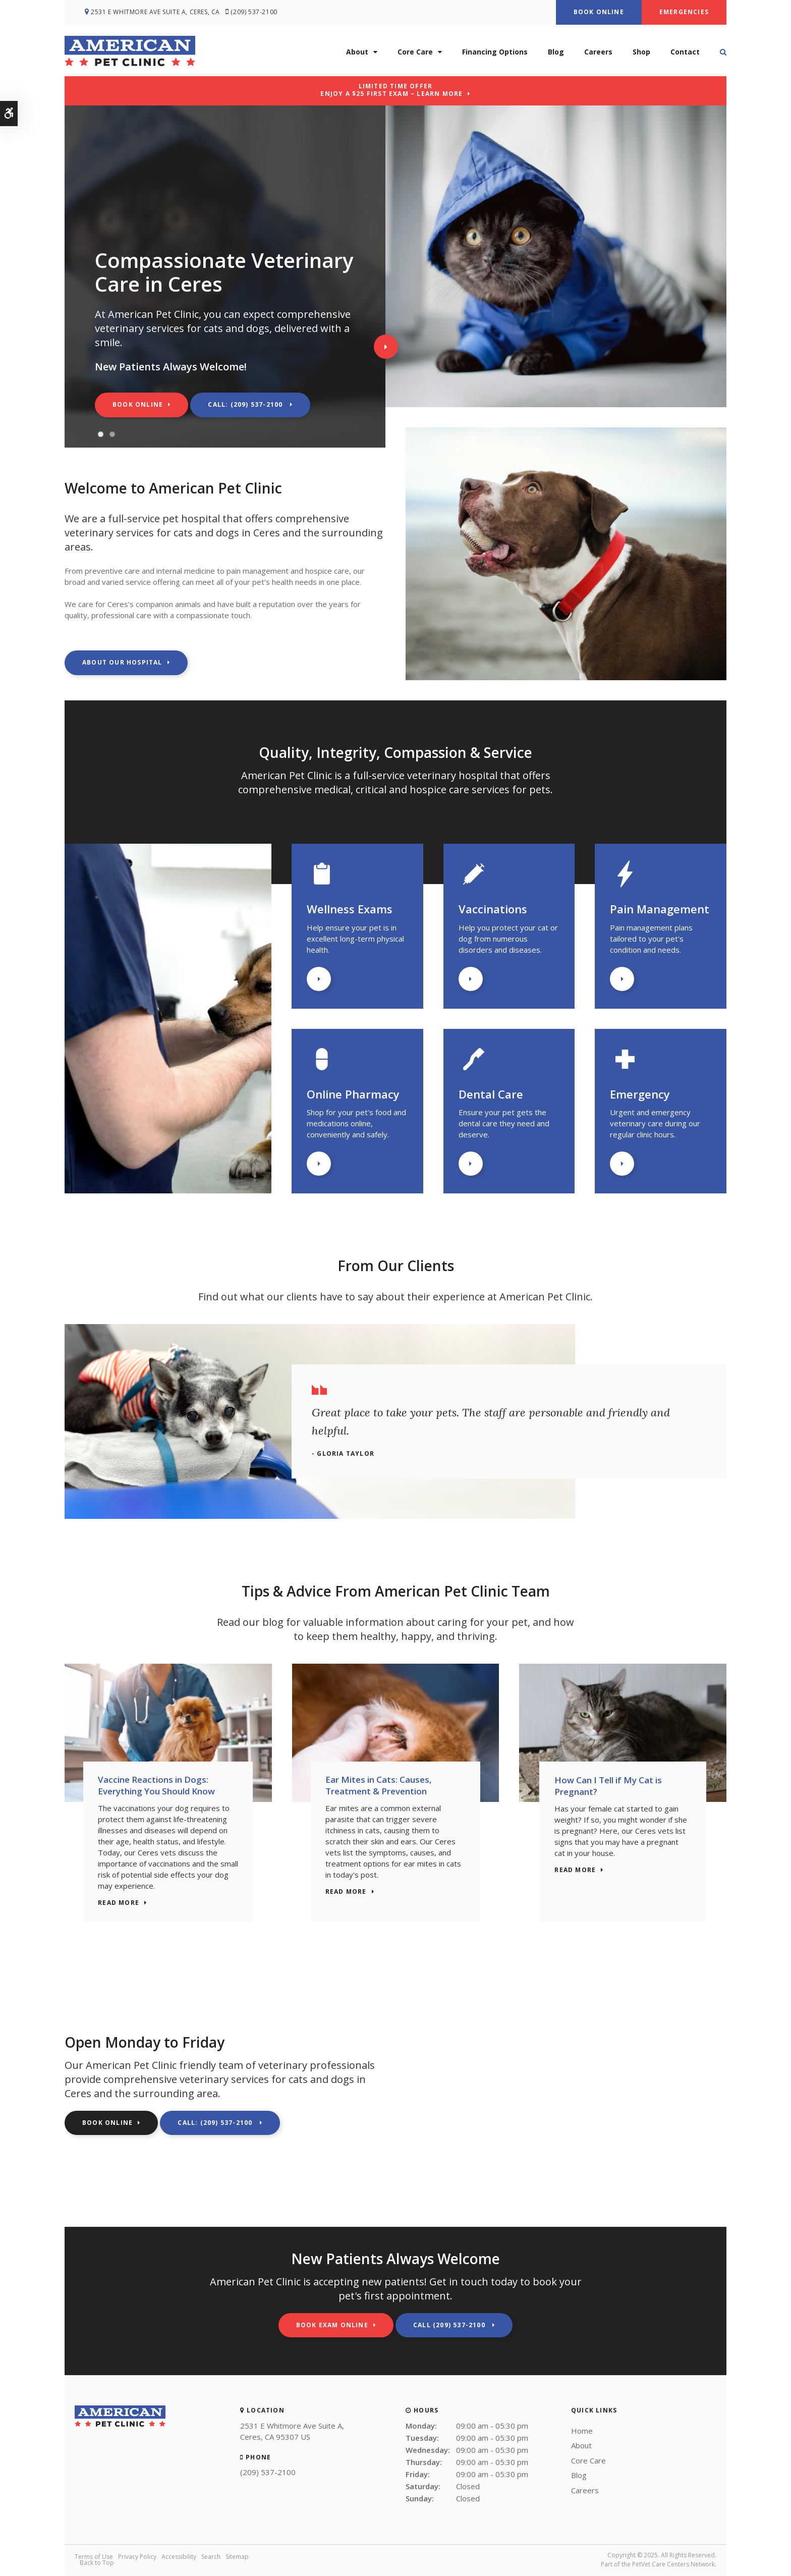 The image size is (791, 2576). I want to click on Financing Options, so click(495, 51).